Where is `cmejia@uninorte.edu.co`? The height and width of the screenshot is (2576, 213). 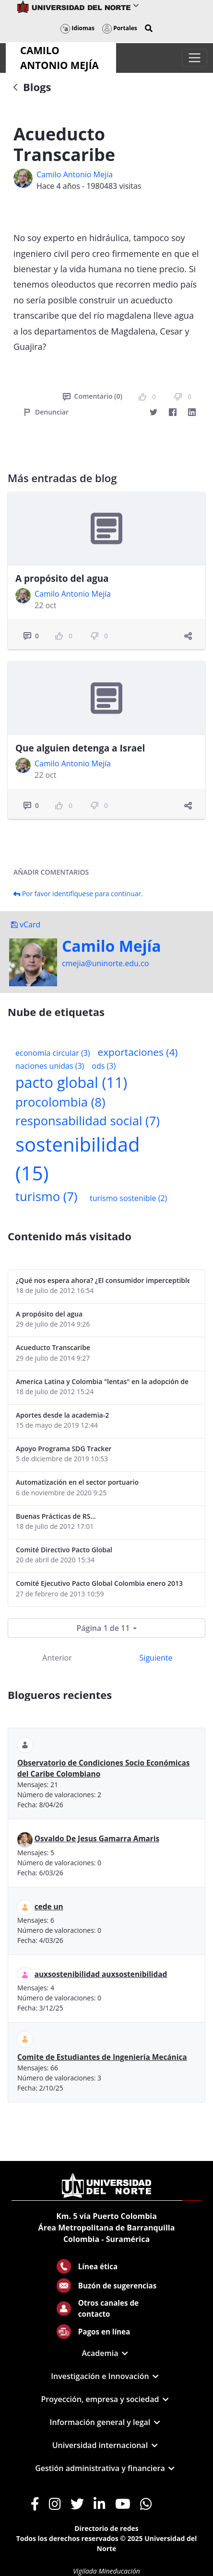 cmejia@uninorte.edu.co is located at coordinates (105, 963).